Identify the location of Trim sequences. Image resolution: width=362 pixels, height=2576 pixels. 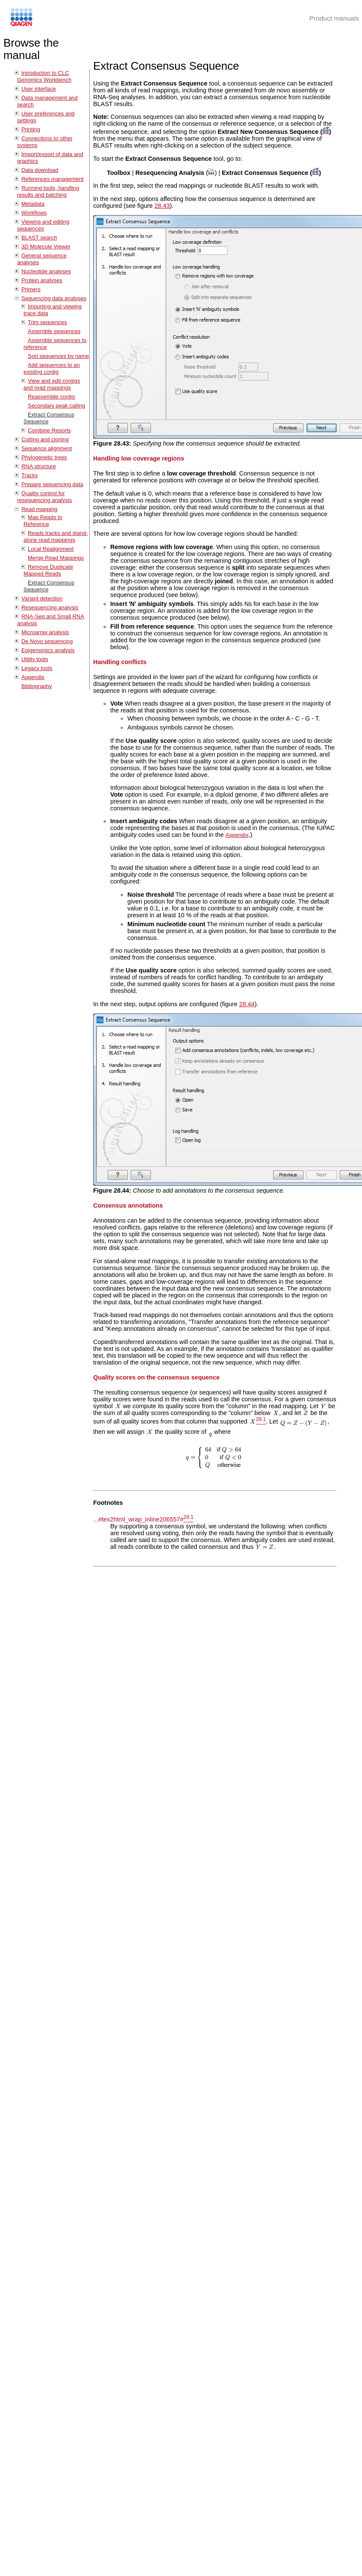
(47, 322).